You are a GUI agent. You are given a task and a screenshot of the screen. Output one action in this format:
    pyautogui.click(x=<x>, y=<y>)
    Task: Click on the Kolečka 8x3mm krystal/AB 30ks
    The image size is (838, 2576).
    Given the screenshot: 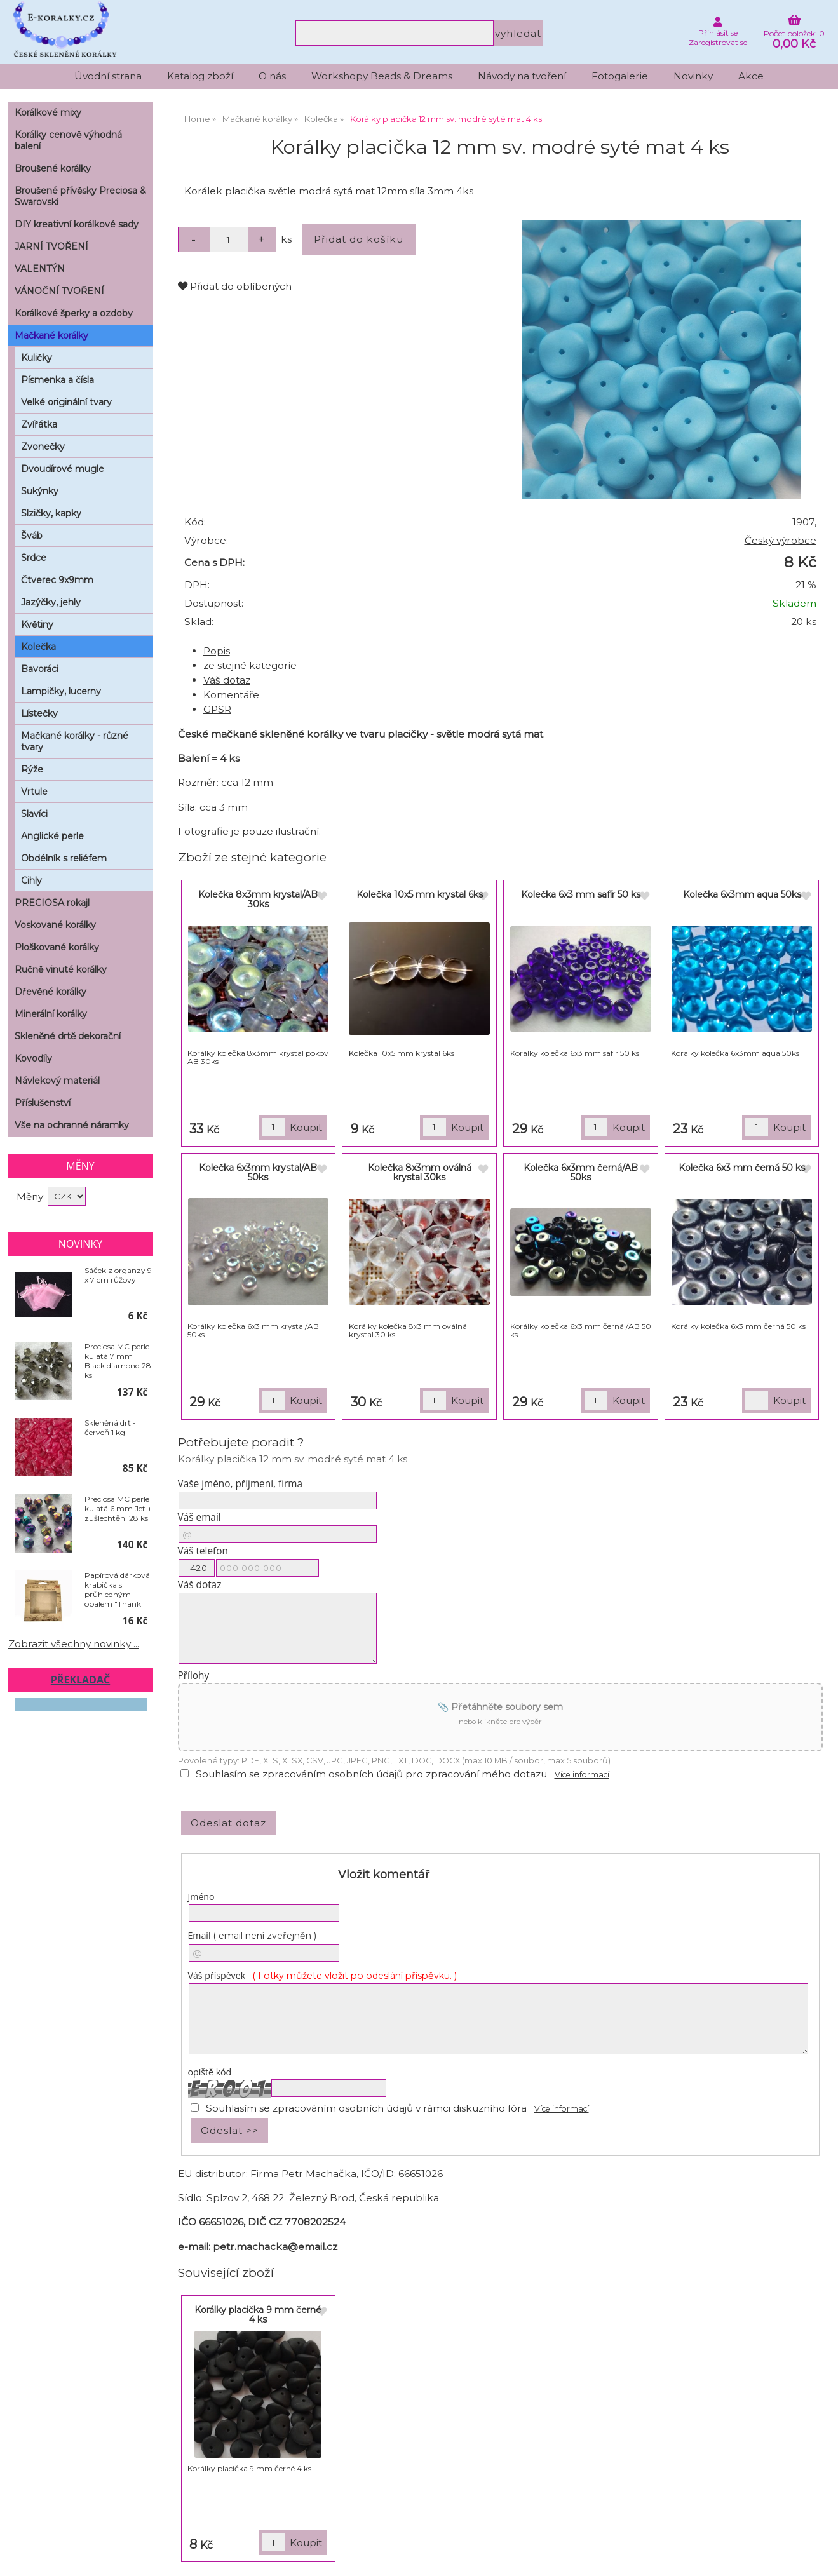 What is the action you would take?
    pyautogui.click(x=258, y=899)
    